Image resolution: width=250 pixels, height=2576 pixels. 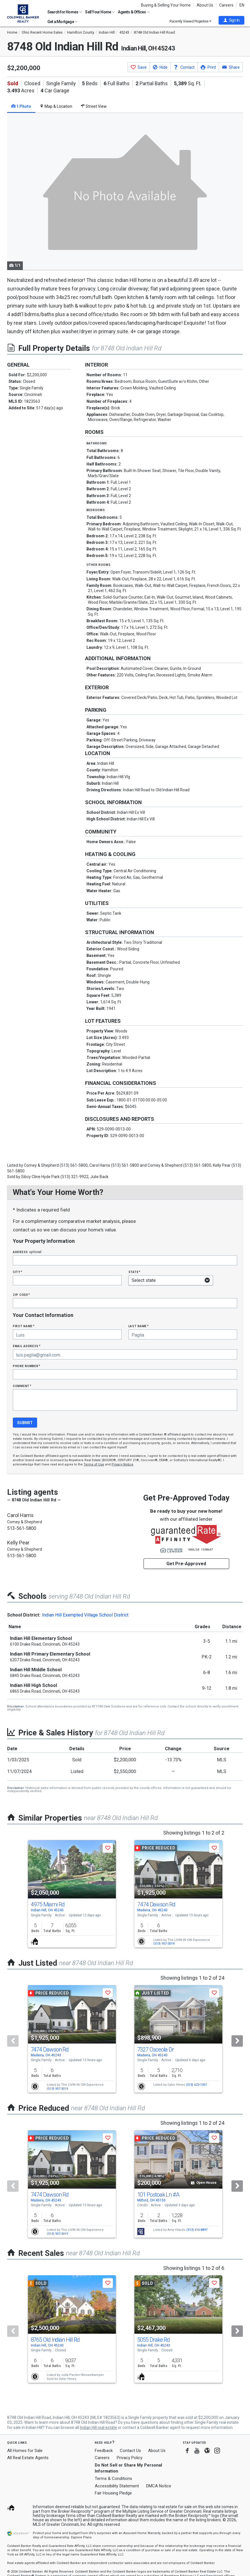 What do you see at coordinates (158, 2485) in the screenshot?
I see `DMCA Notice` at bounding box center [158, 2485].